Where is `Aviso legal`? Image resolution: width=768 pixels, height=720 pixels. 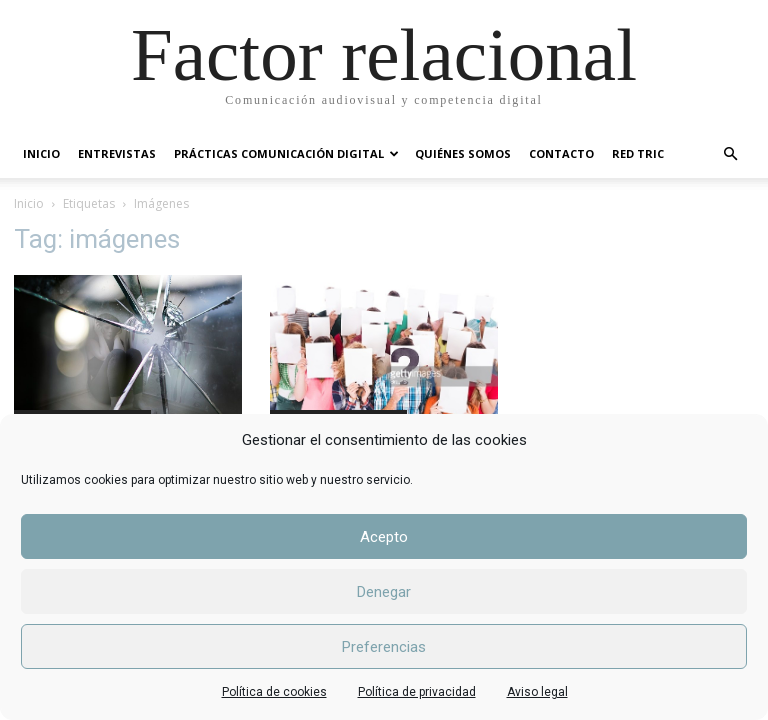
Aviso legal is located at coordinates (537, 692).